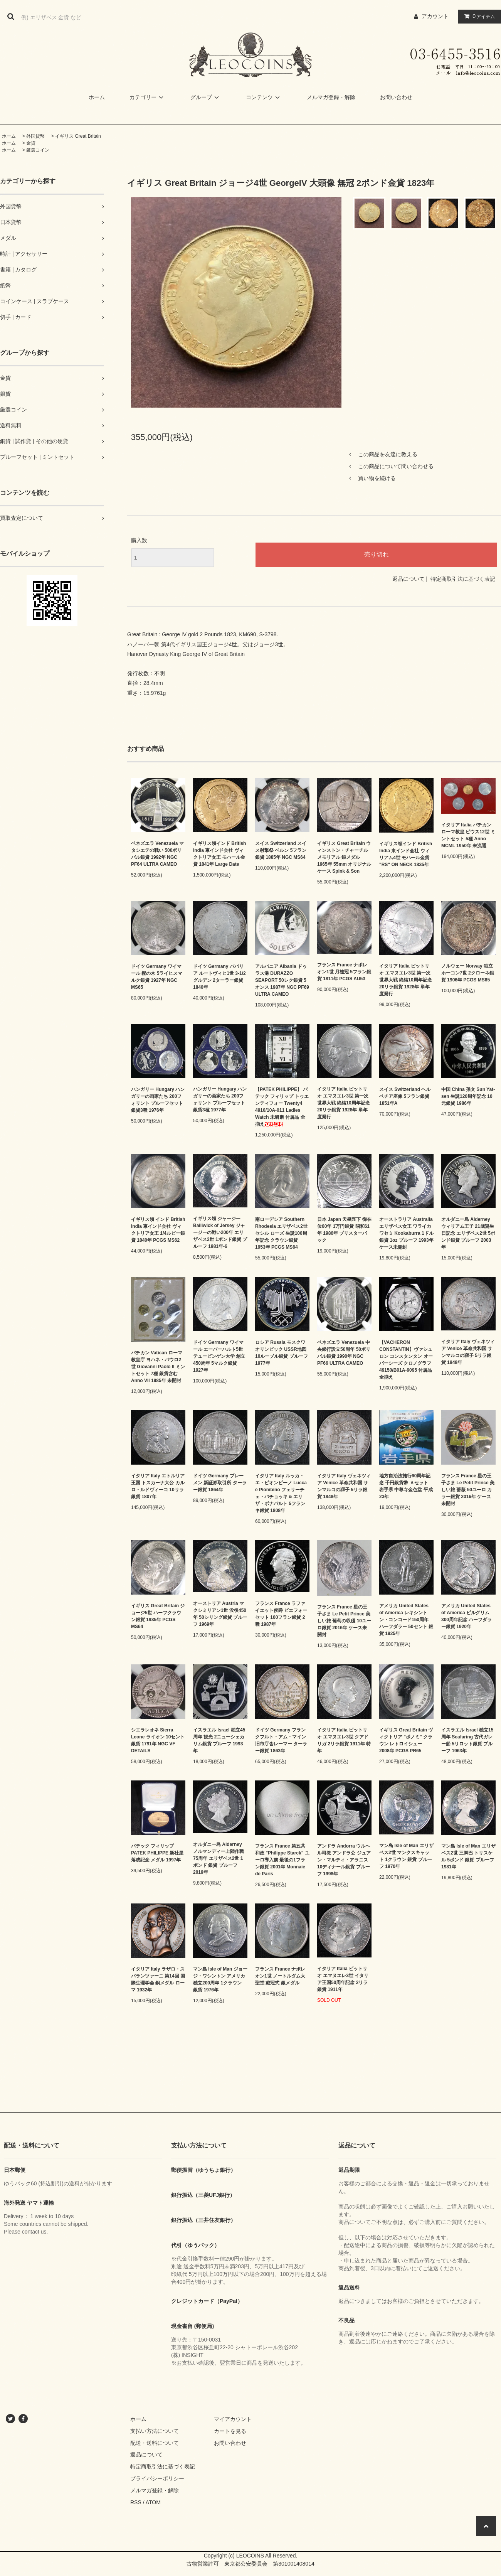 This screenshot has width=501, height=2576. I want to click on マン島 Isle of Man ジョージ・ワシントン アメリカ独立200周年 1クラウン 銀貨 1976年, so click(220, 1979).